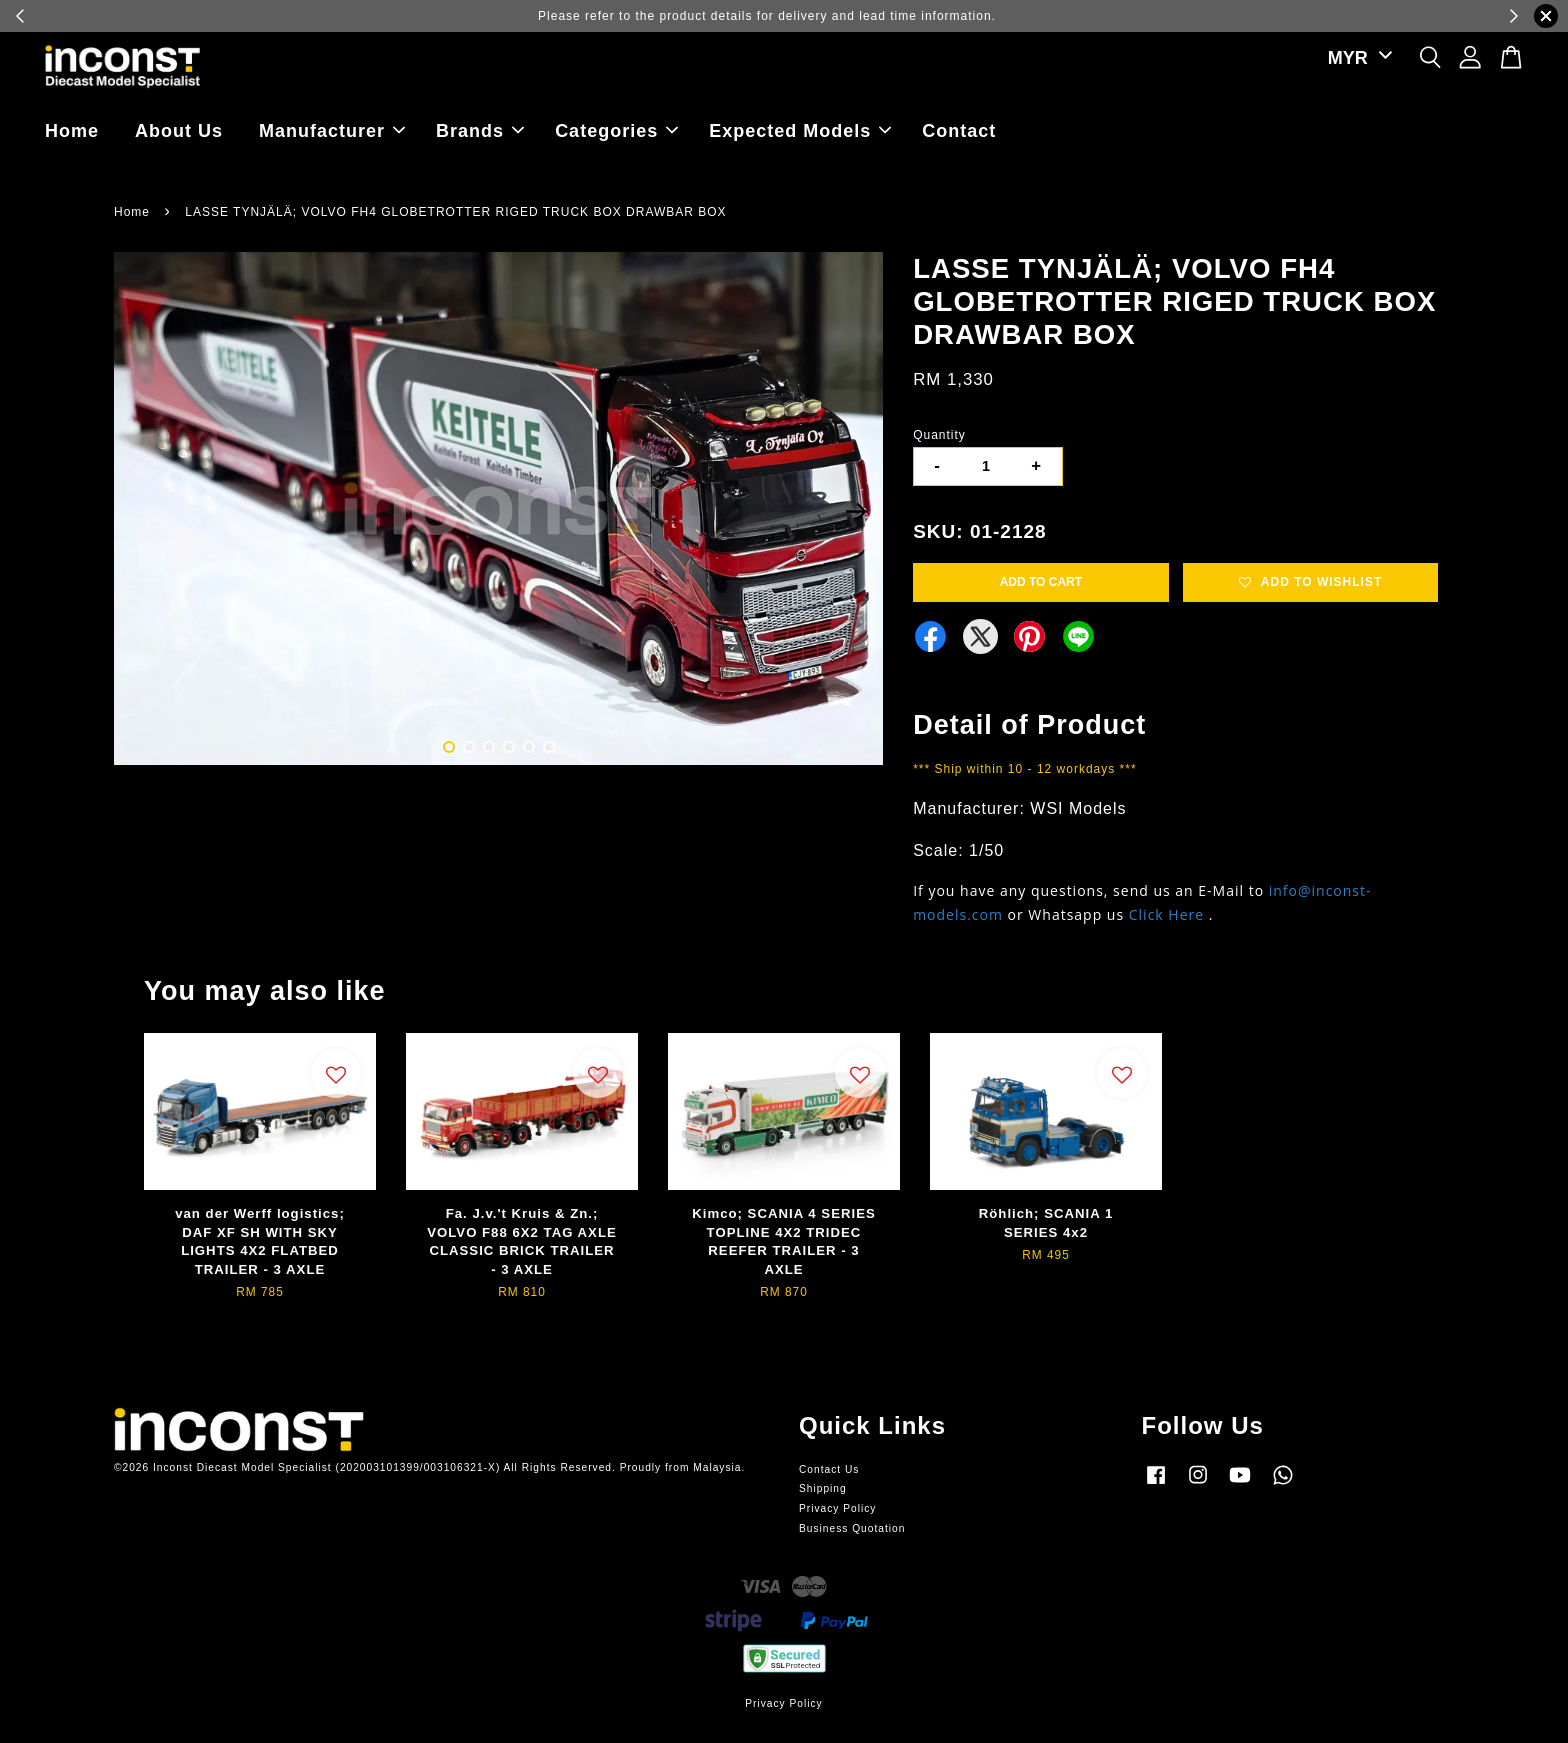 This screenshot has width=1568, height=1743. What do you see at coordinates (959, 131) in the screenshot?
I see `Contact` at bounding box center [959, 131].